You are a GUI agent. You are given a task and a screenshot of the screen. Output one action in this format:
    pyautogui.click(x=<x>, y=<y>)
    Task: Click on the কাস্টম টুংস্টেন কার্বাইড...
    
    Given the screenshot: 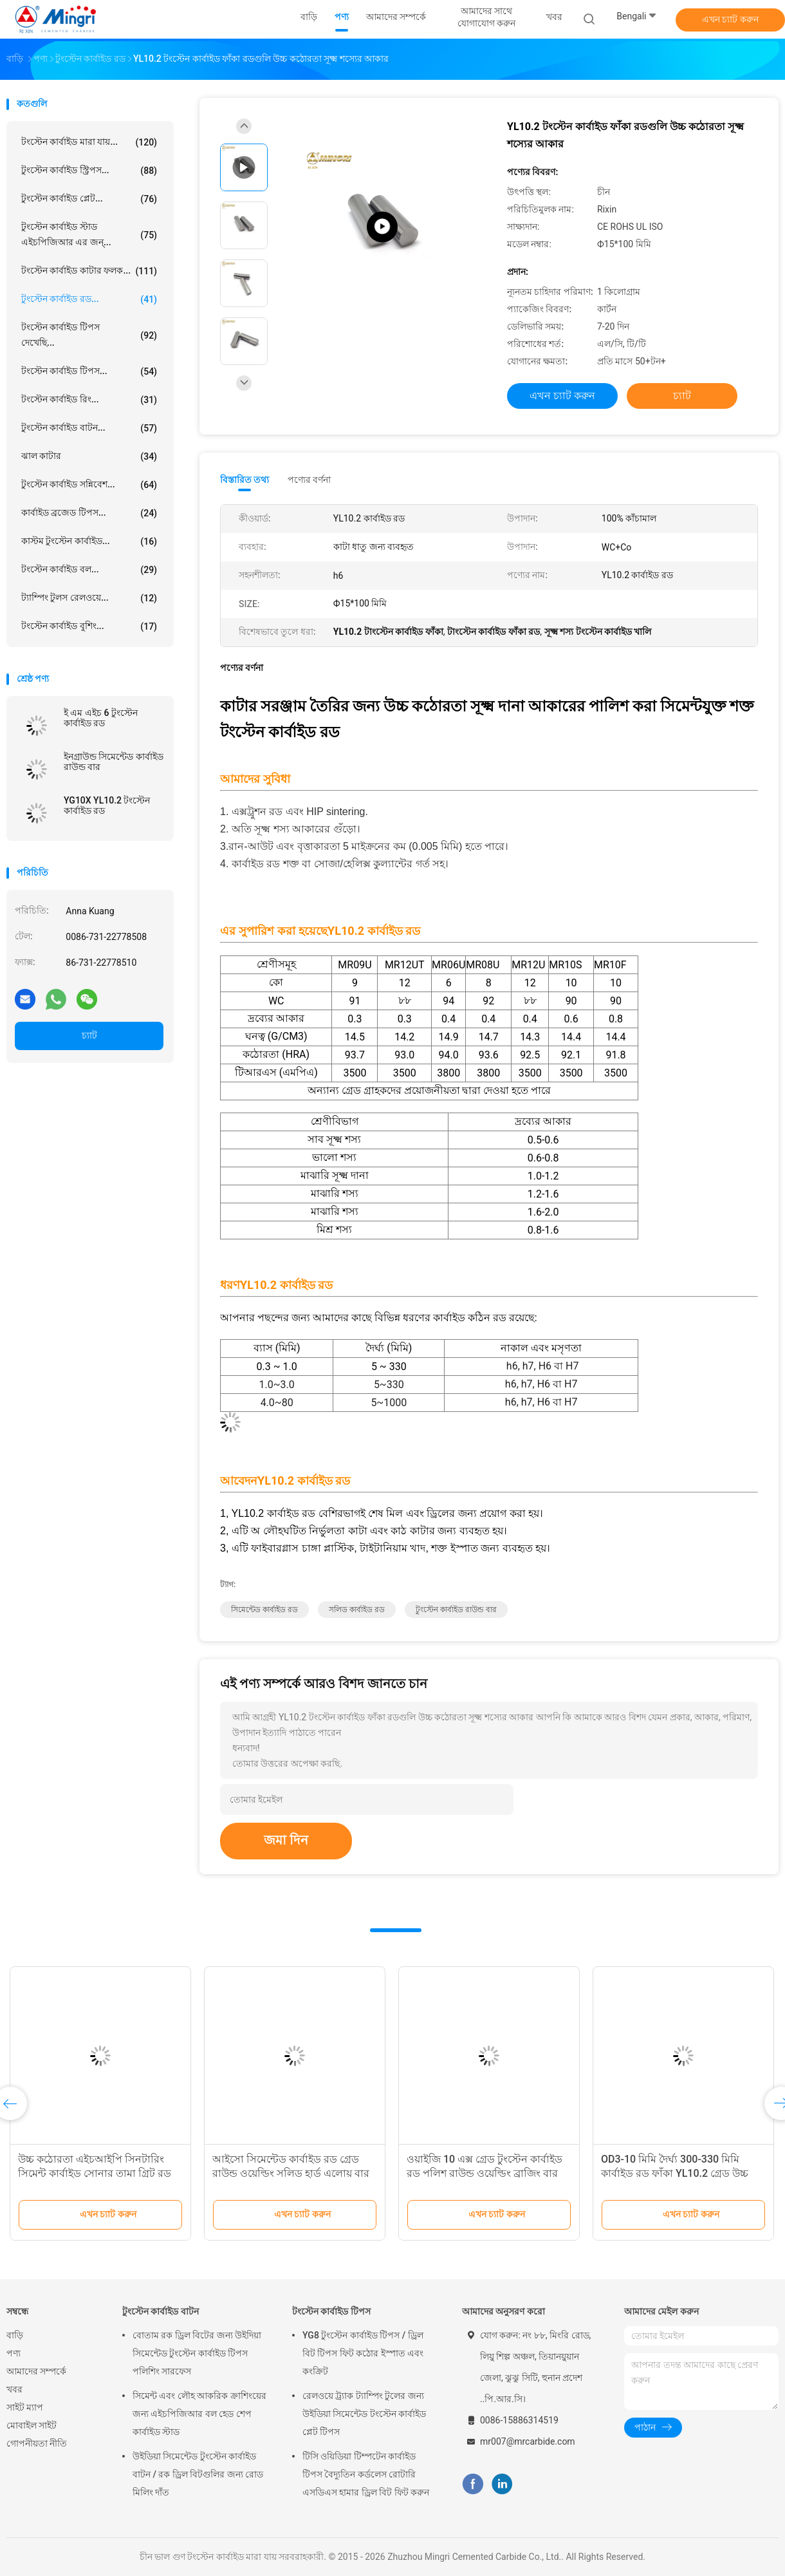 What is the action you would take?
    pyautogui.click(x=89, y=541)
    